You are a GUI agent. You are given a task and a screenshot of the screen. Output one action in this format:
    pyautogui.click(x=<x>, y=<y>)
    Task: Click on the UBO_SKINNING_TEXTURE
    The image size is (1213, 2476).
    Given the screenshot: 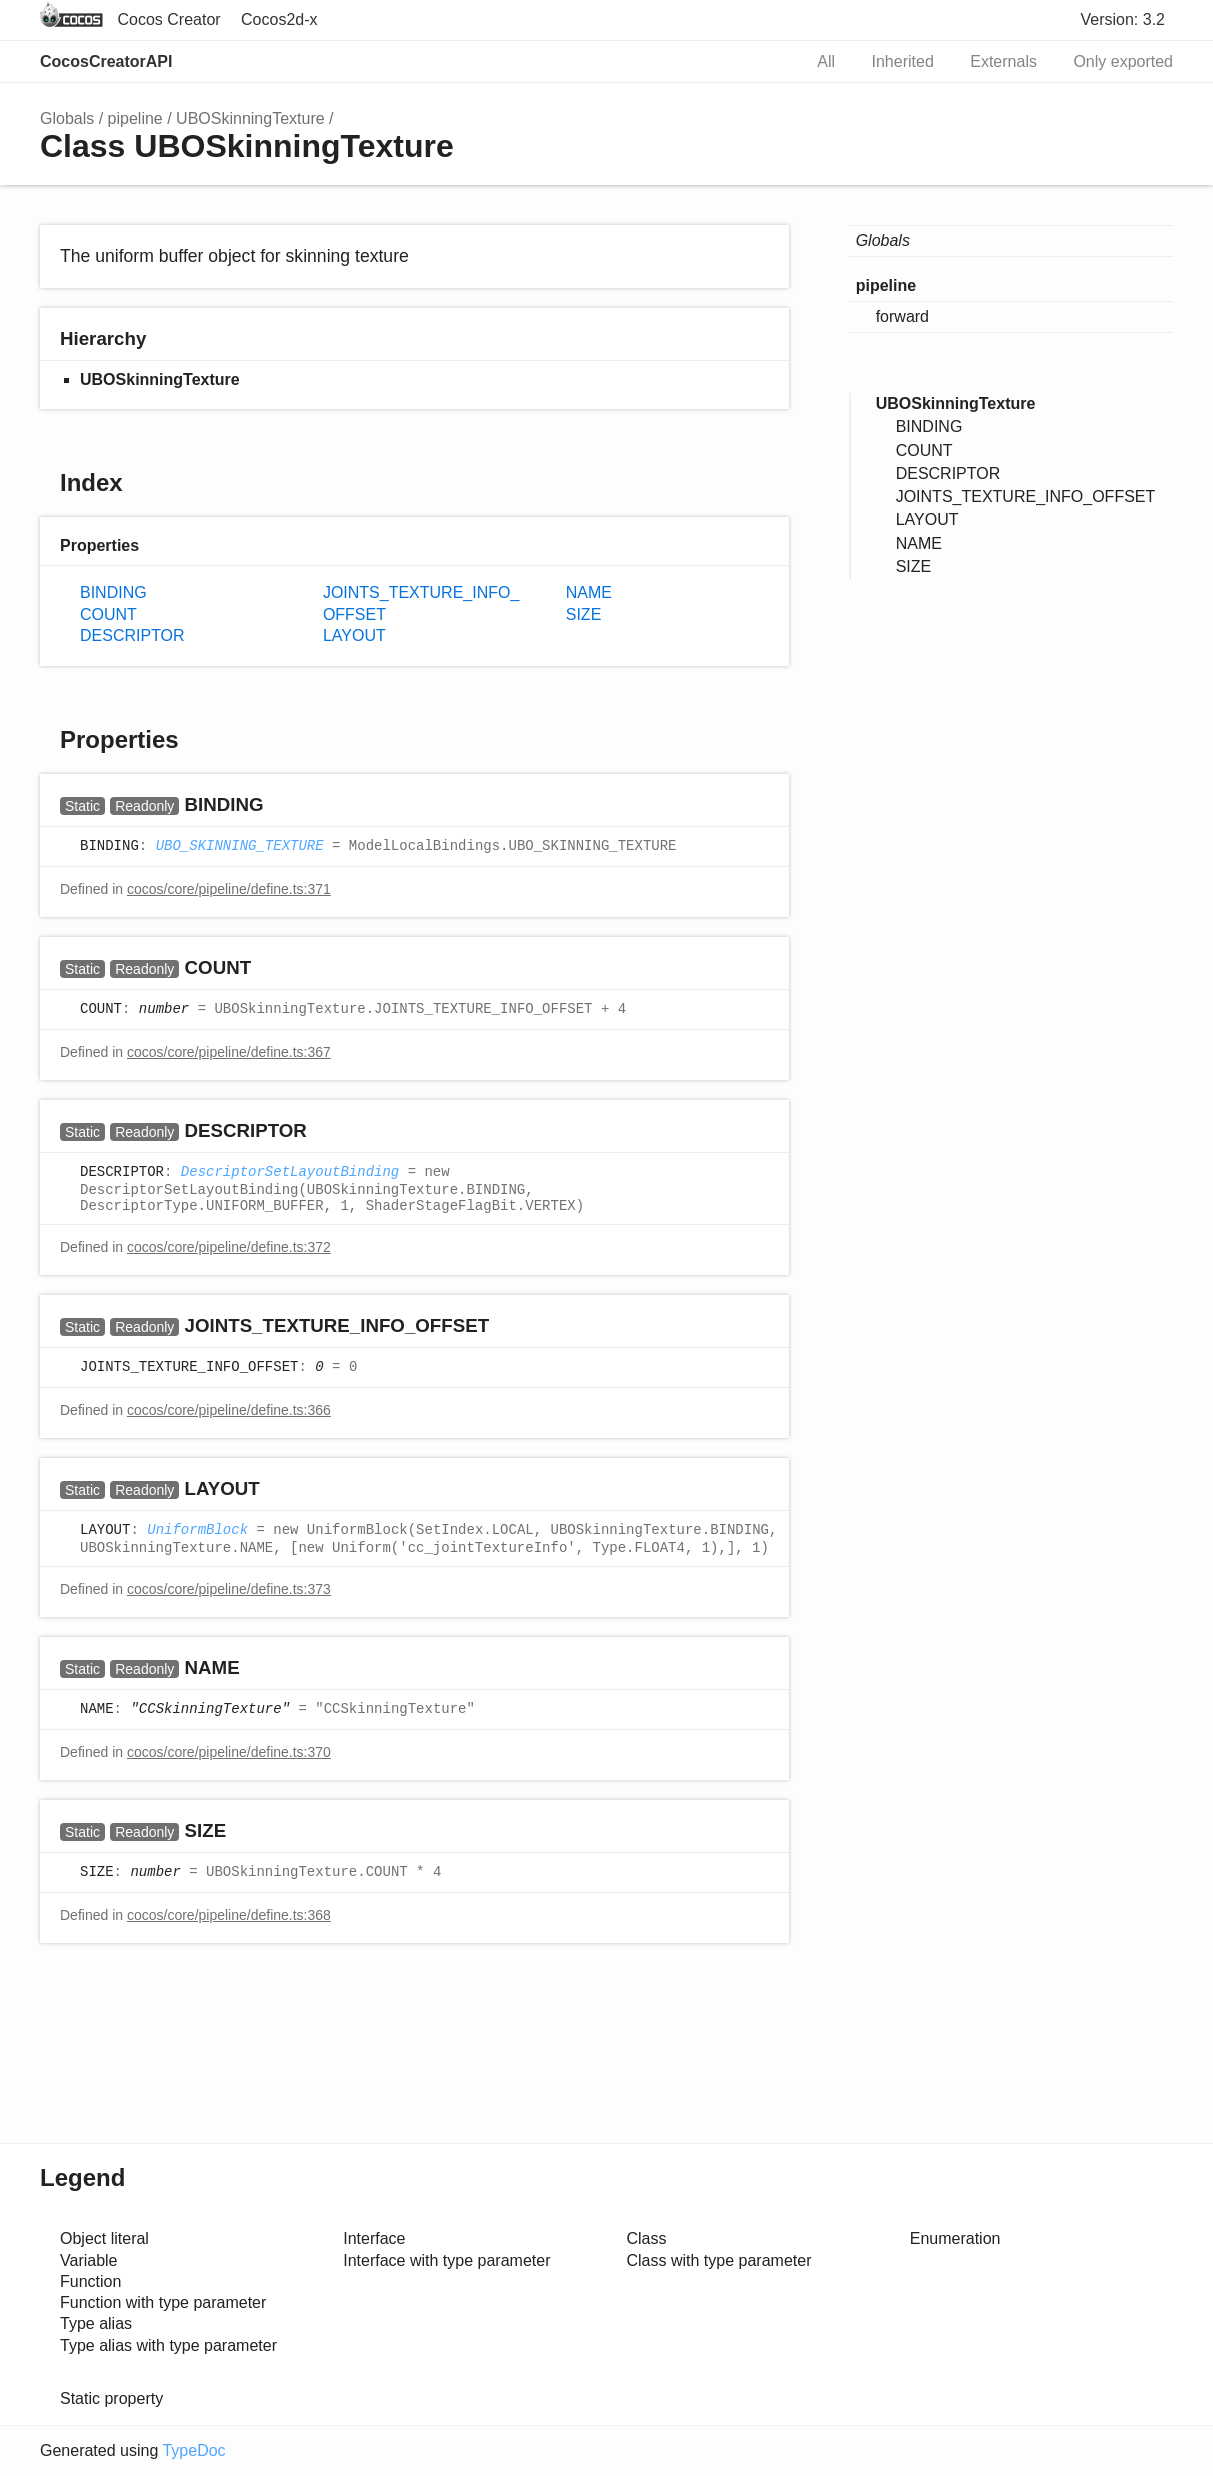 What is the action you would take?
    pyautogui.click(x=240, y=847)
    